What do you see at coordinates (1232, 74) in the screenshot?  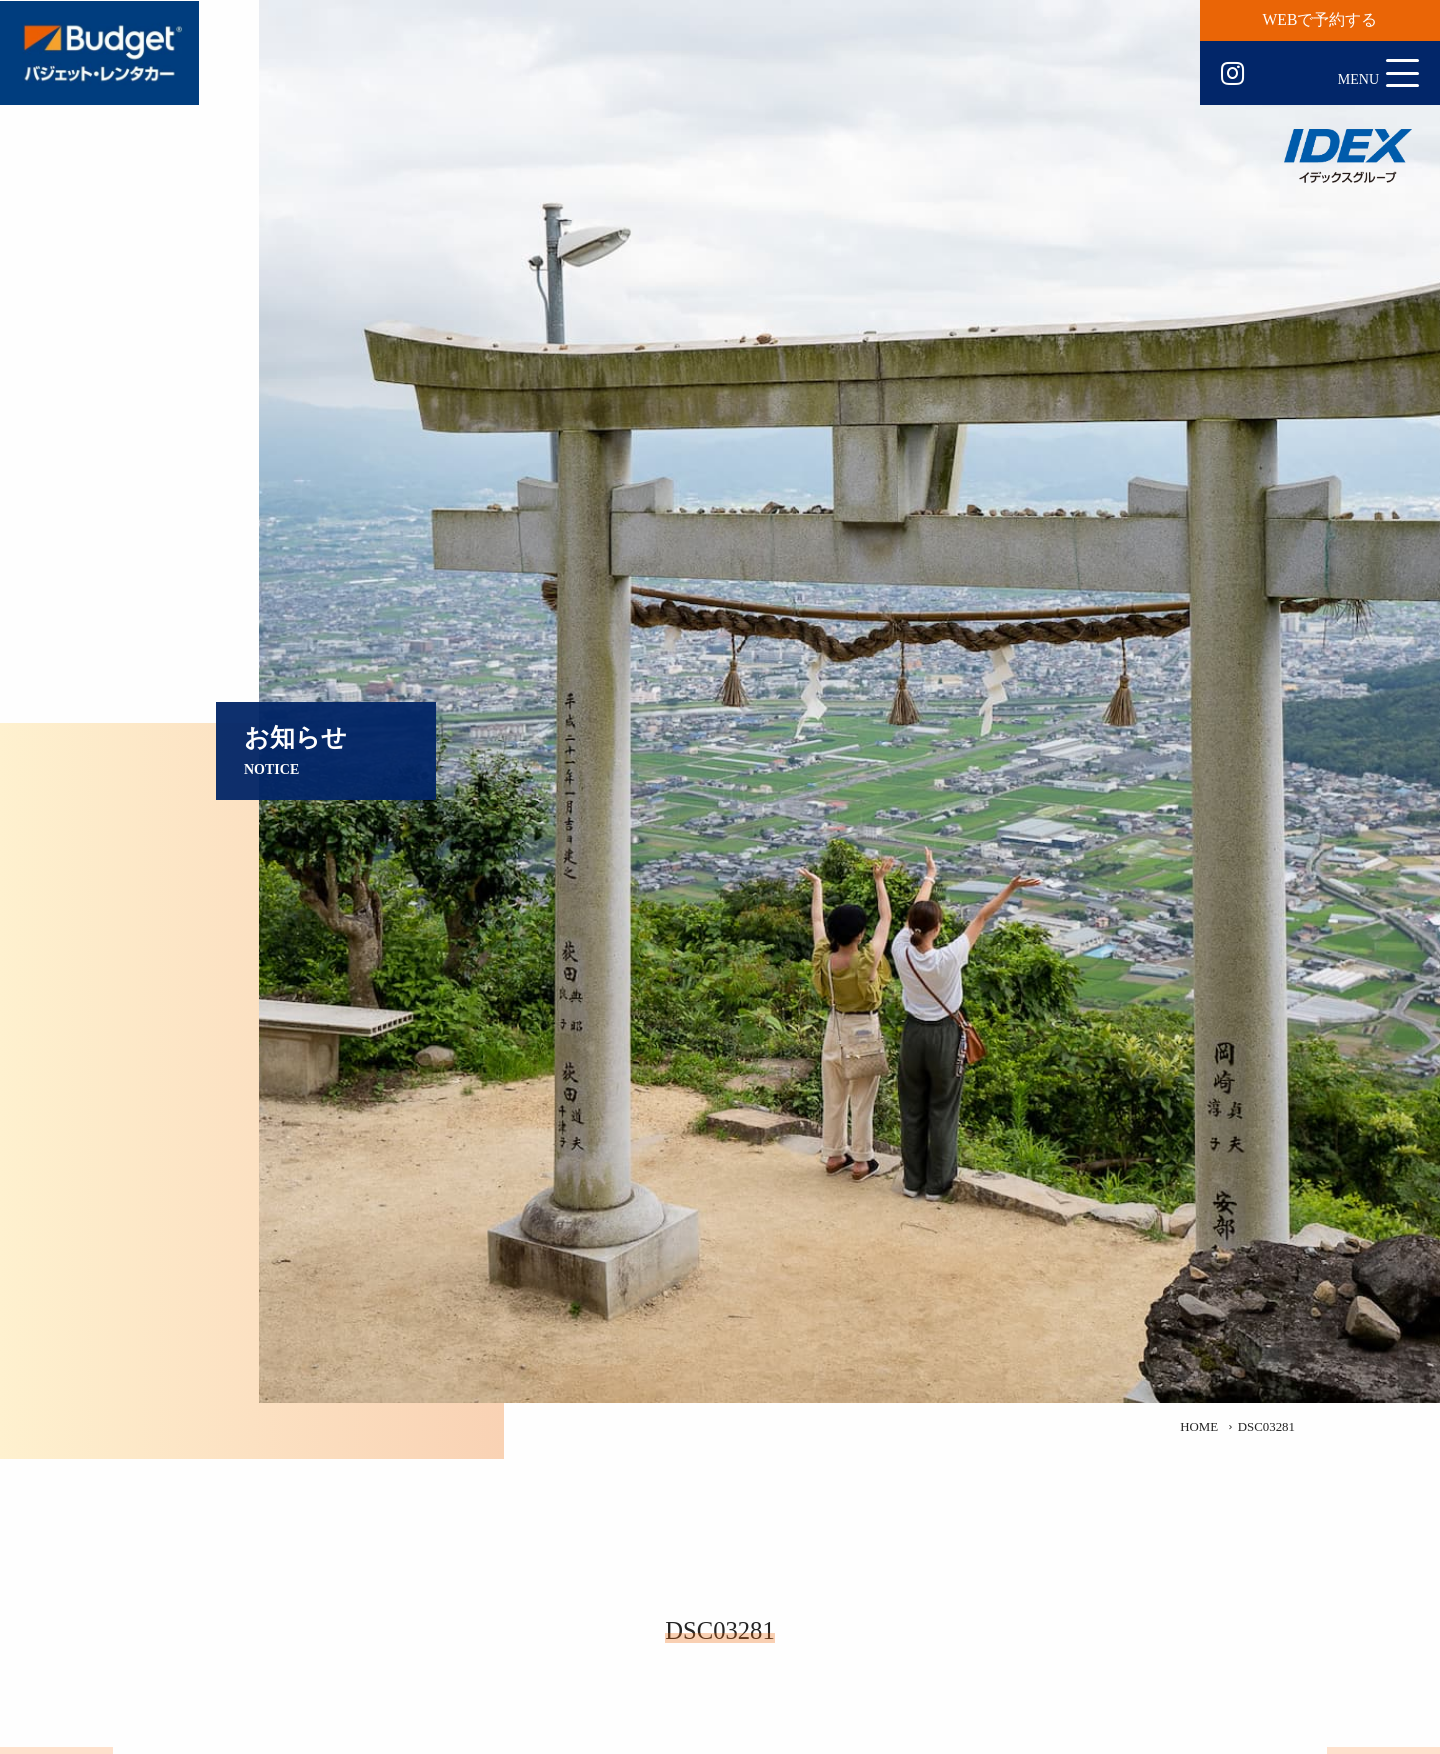 I see `Instagram` at bounding box center [1232, 74].